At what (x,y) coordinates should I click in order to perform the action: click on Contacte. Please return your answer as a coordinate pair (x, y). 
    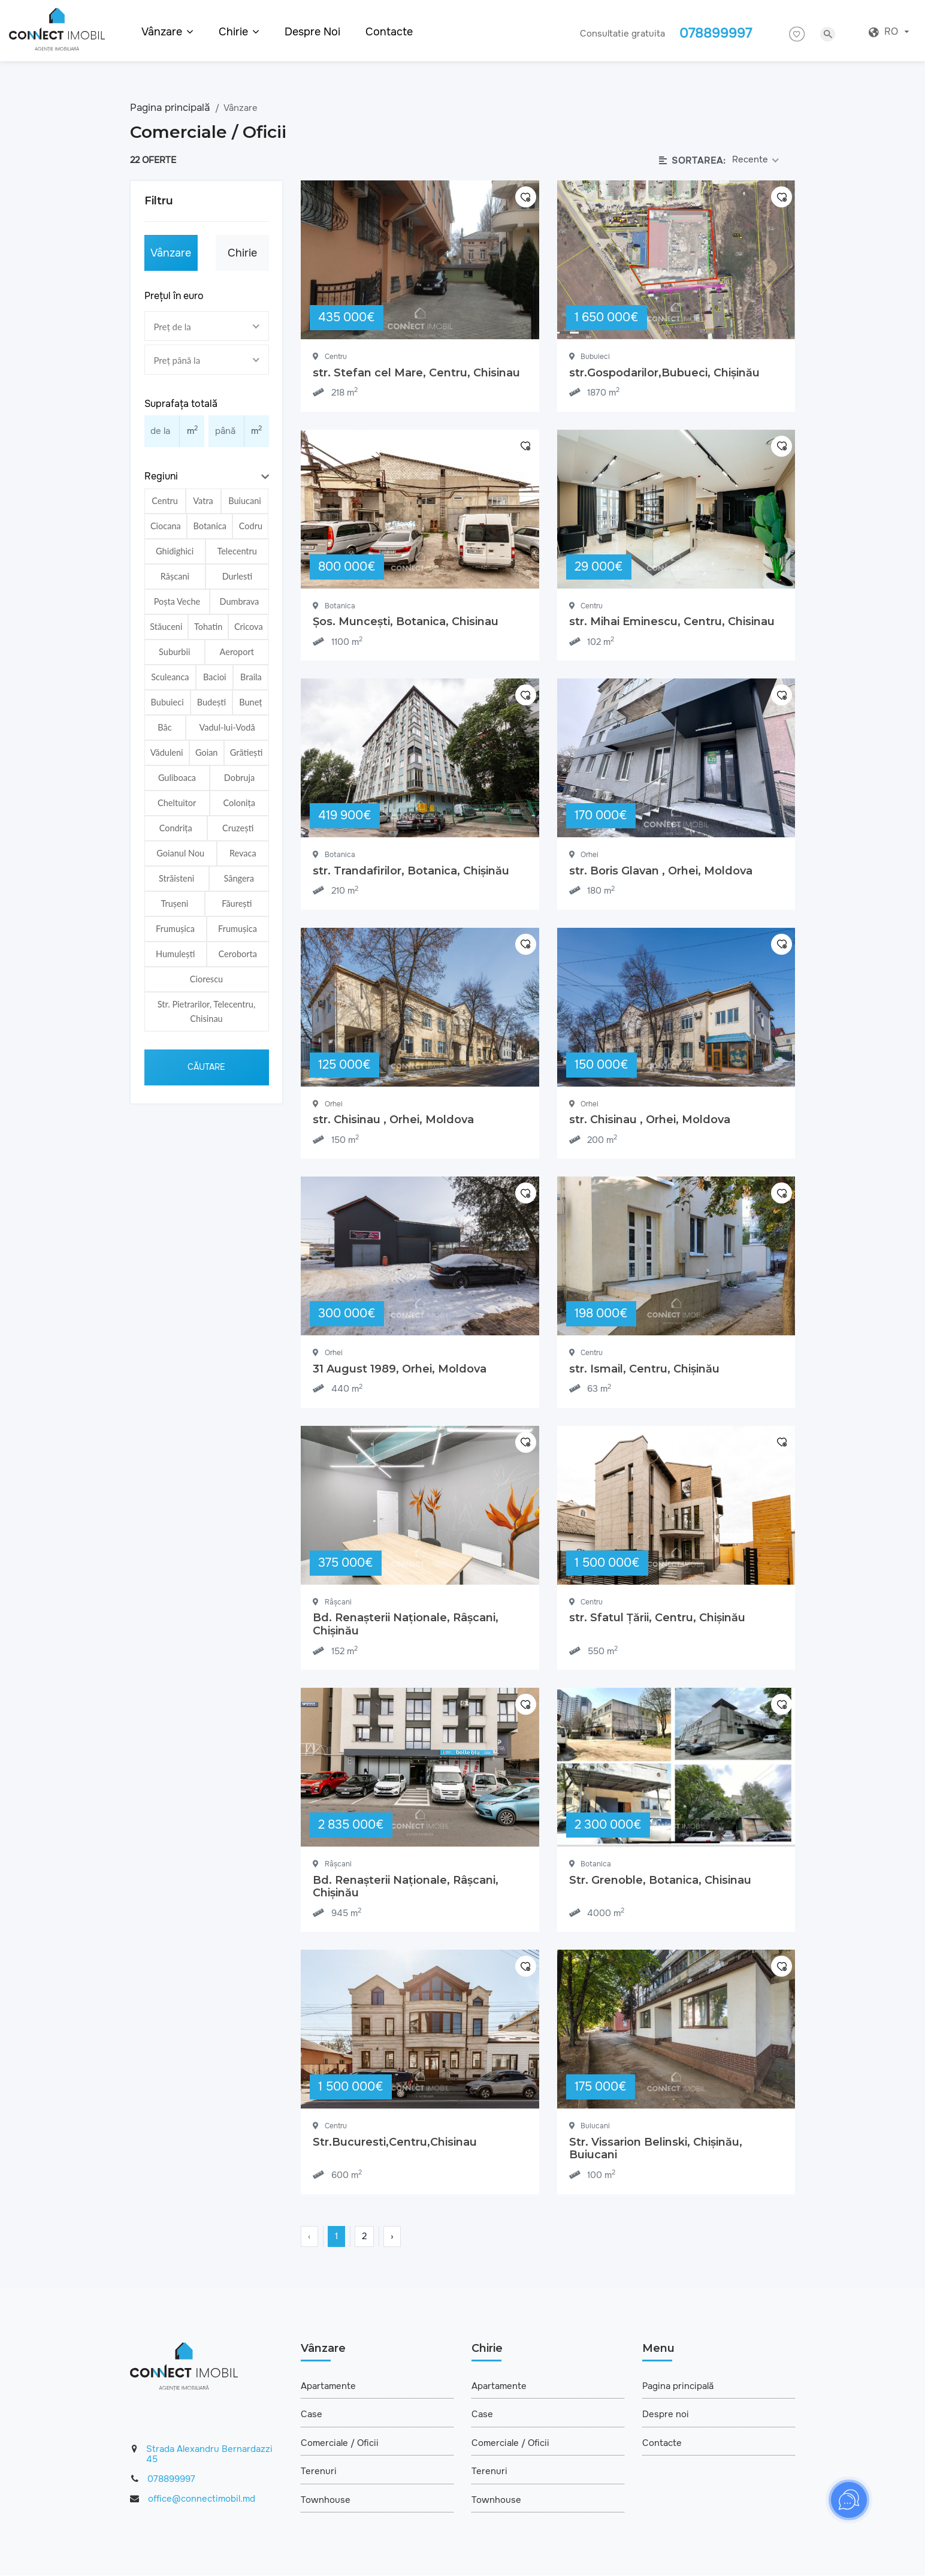
    Looking at the image, I should click on (389, 31).